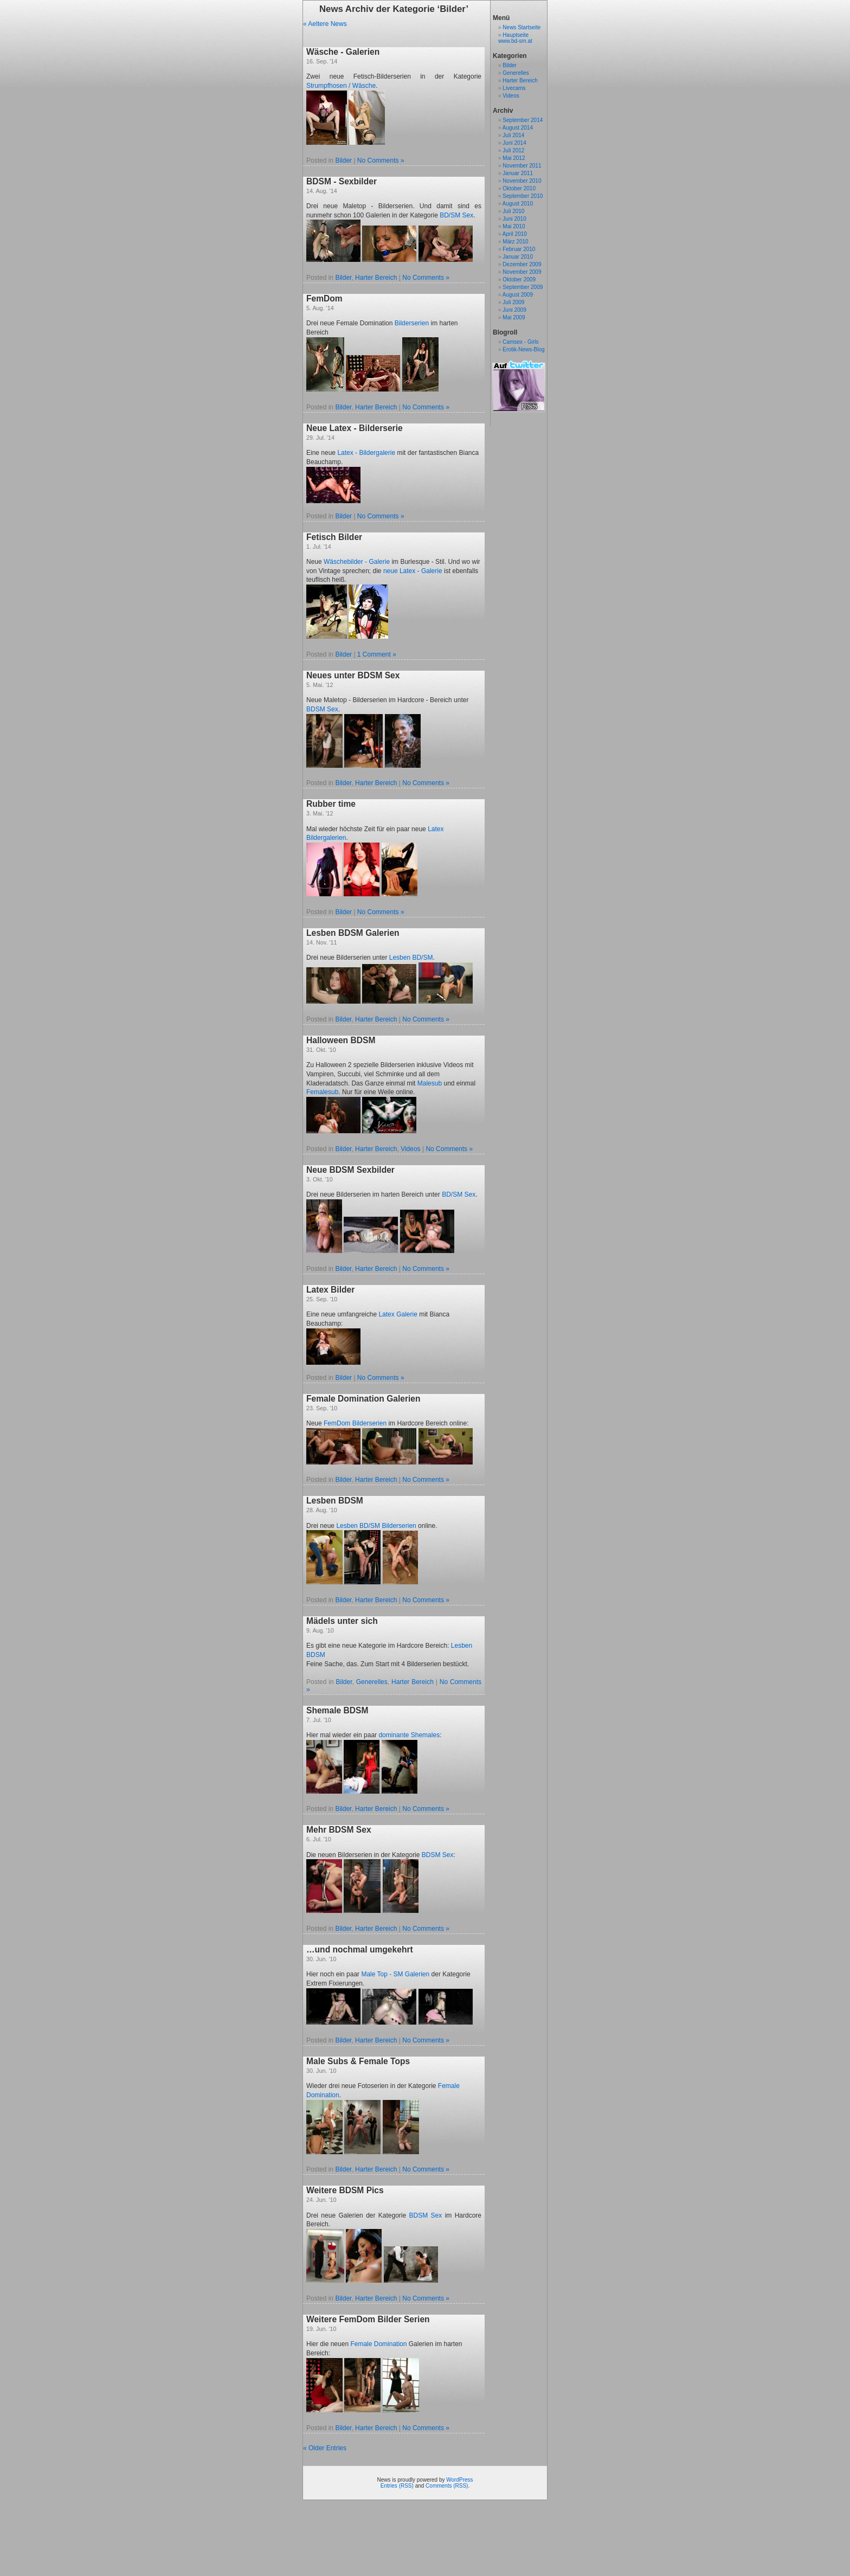 This screenshot has height=2576, width=850. Describe the element at coordinates (337, 1710) in the screenshot. I see `Shemale BDSM` at that location.